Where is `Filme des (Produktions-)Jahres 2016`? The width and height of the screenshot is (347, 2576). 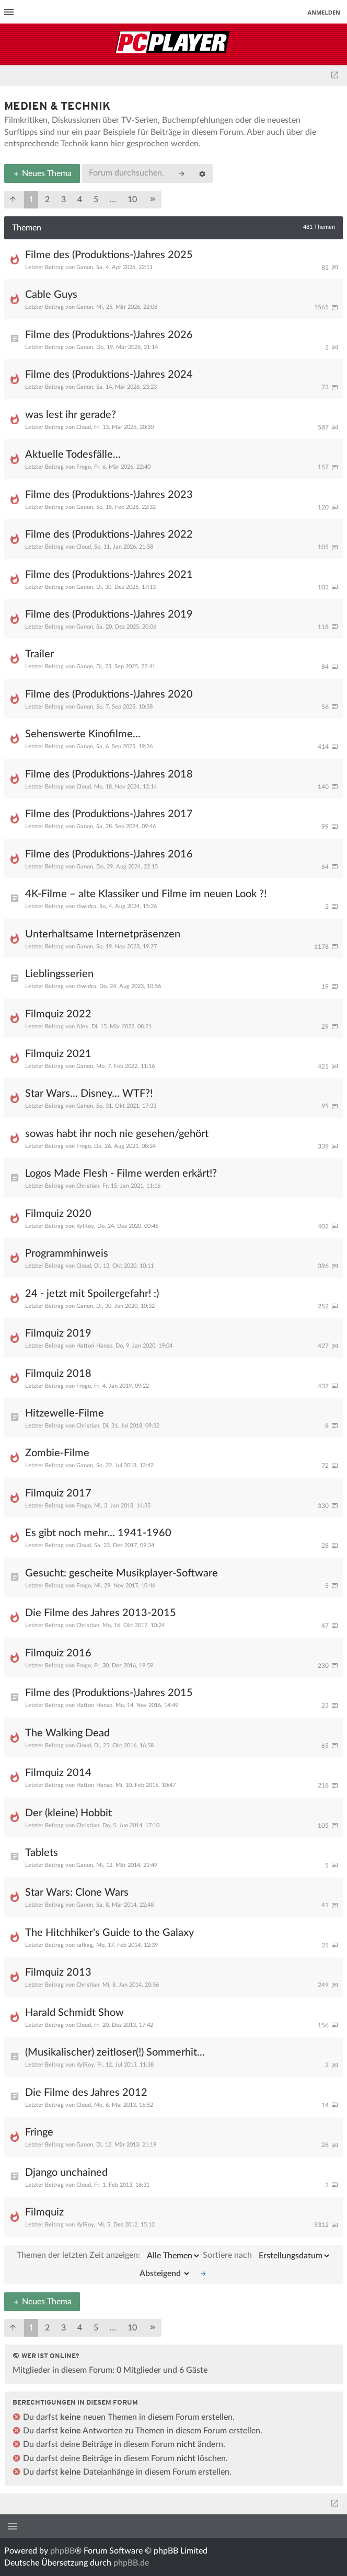 Filme des (Produktions-)Jahres 2016 is located at coordinates (109, 854).